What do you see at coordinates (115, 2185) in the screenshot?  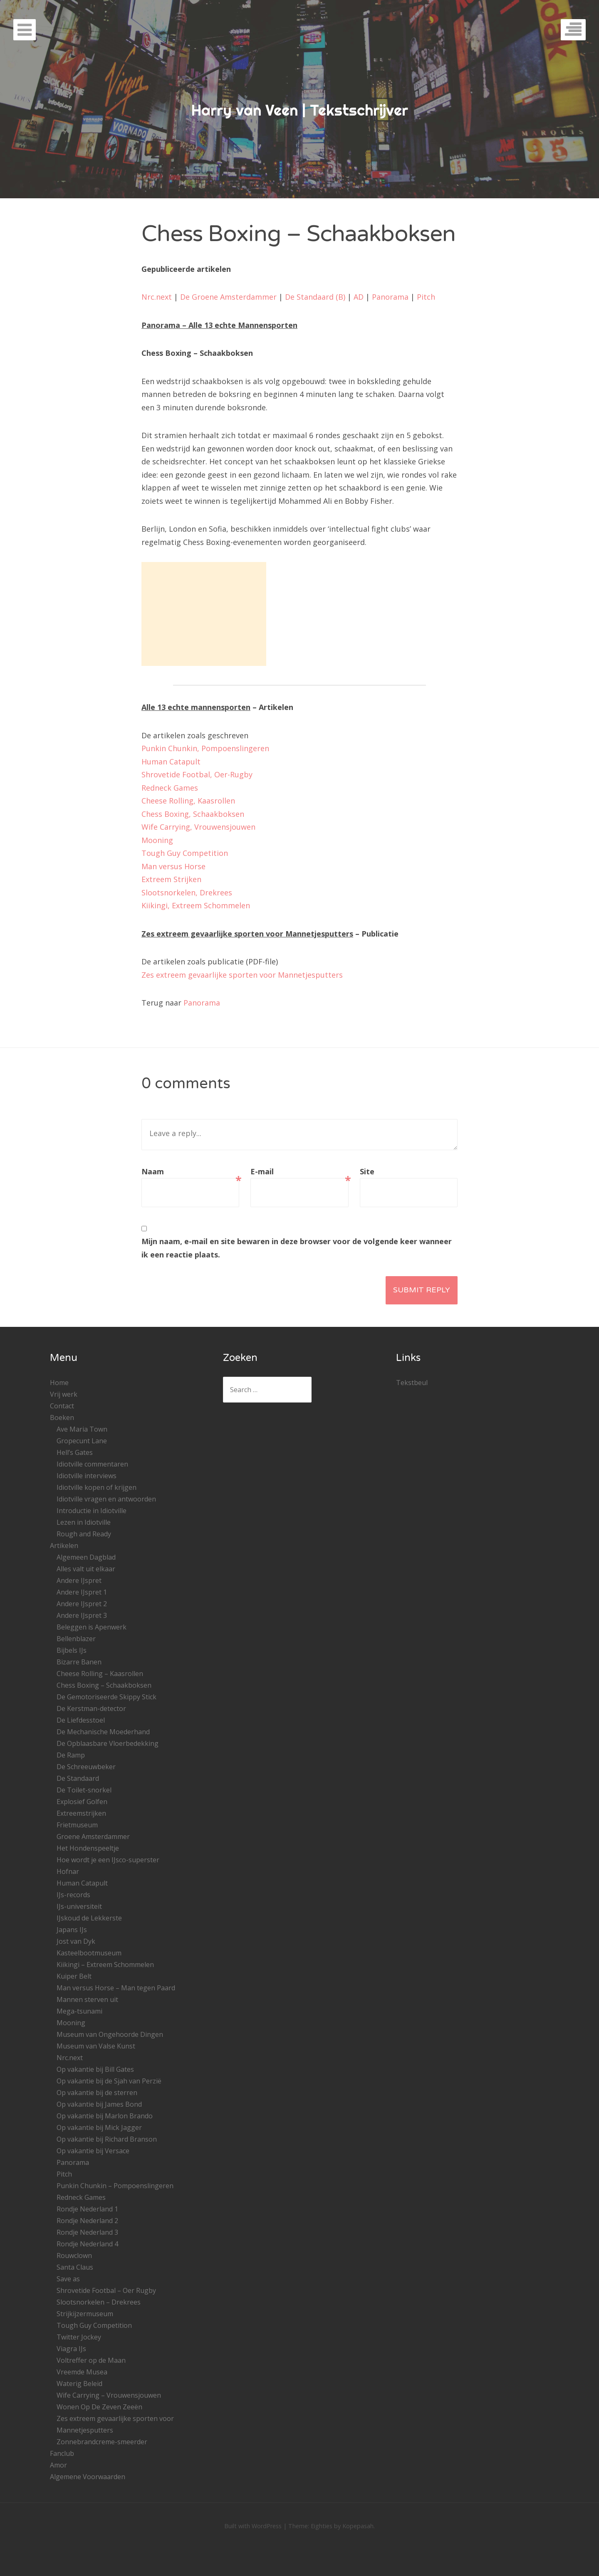 I see `Punkin Chunkin – Pompoenslingeren` at bounding box center [115, 2185].